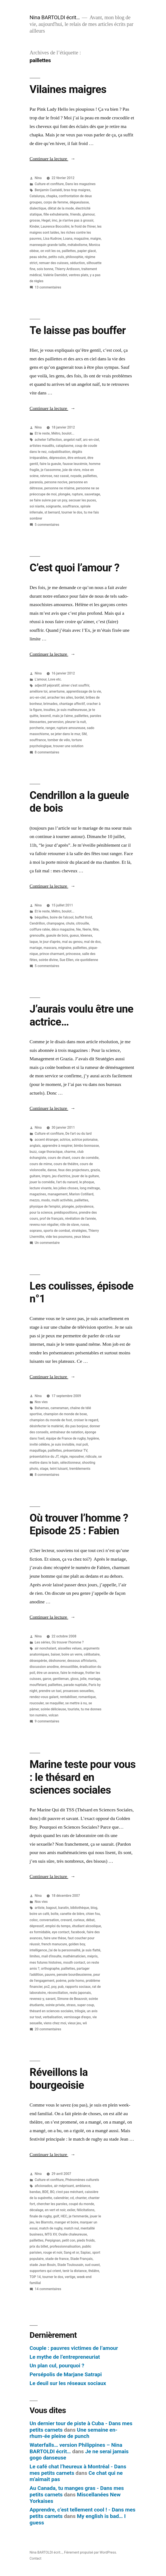 The image size is (166, 2576). I want to click on dépression, so click(57, 458).